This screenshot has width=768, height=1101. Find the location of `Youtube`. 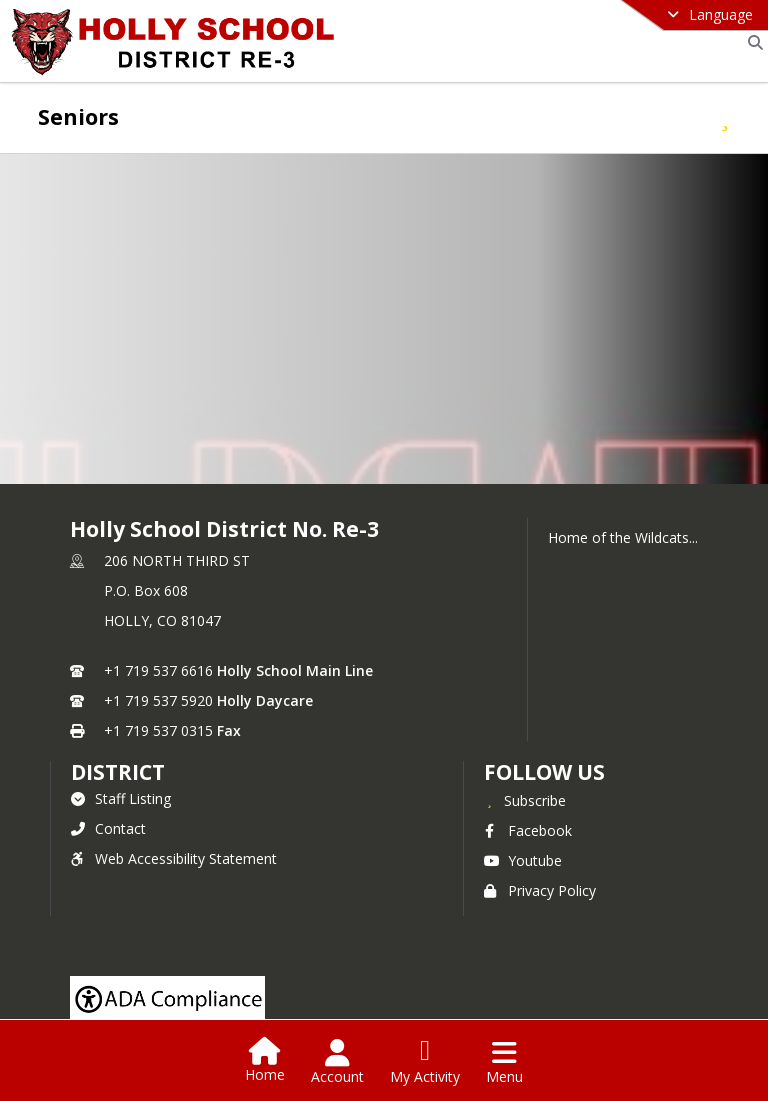

Youtube is located at coordinates (523, 860).